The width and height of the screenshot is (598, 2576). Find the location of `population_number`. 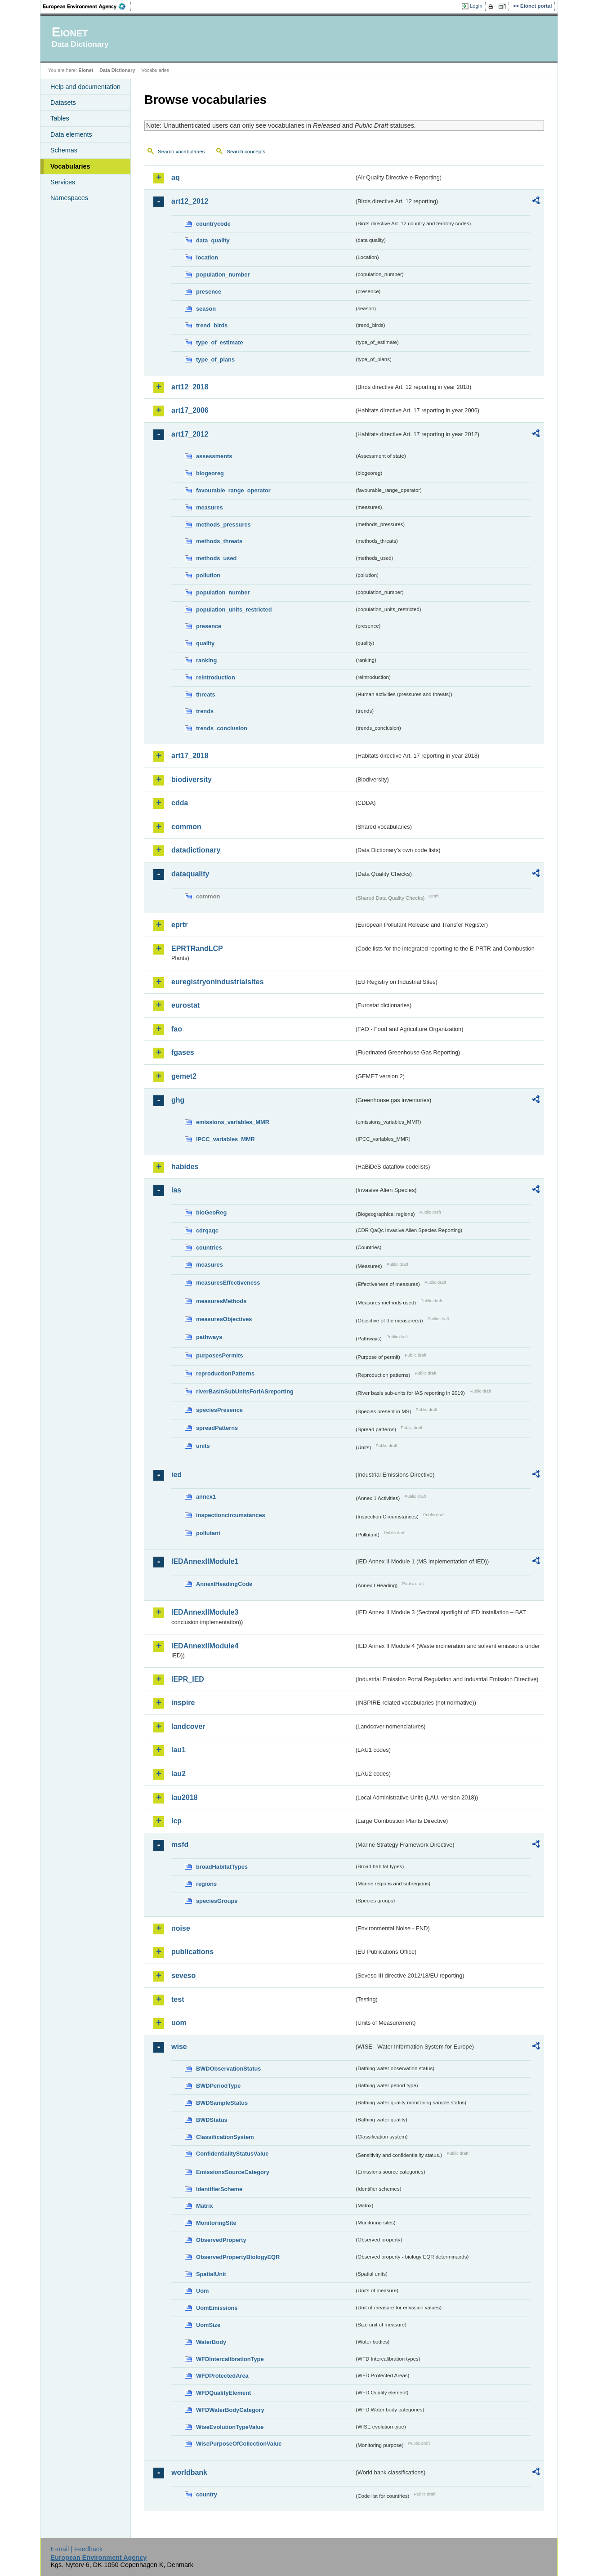

population_number is located at coordinates (223, 274).